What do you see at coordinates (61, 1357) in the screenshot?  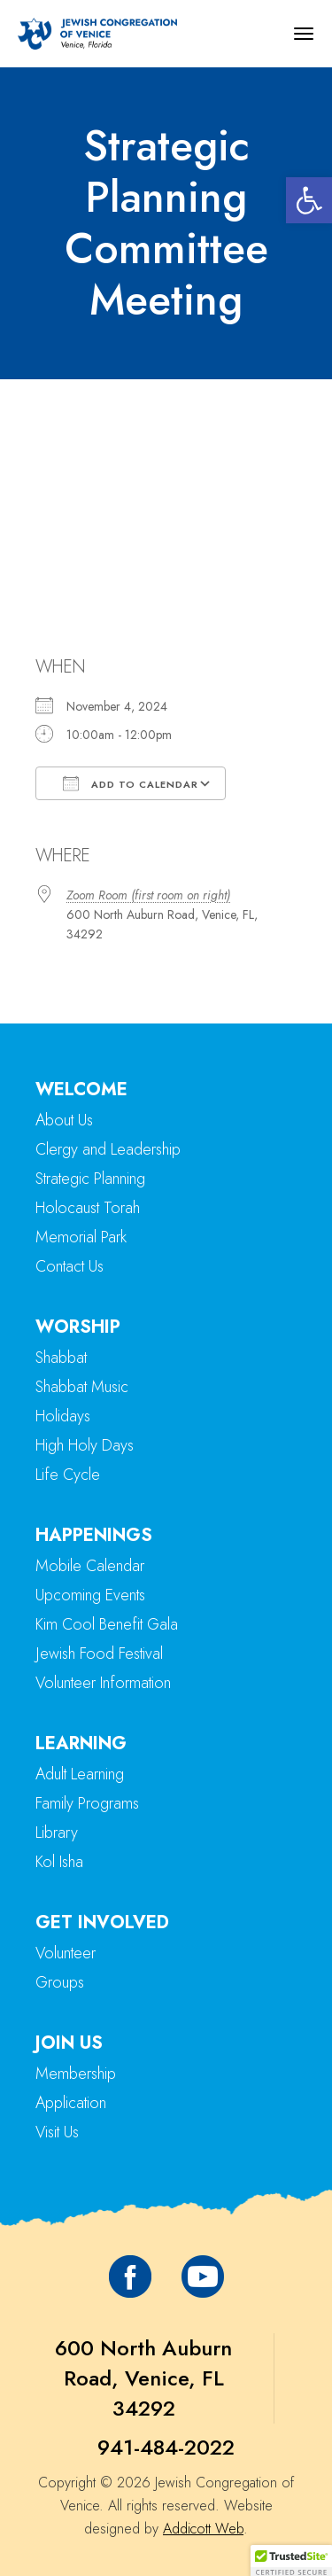 I see `Shabbat` at bounding box center [61, 1357].